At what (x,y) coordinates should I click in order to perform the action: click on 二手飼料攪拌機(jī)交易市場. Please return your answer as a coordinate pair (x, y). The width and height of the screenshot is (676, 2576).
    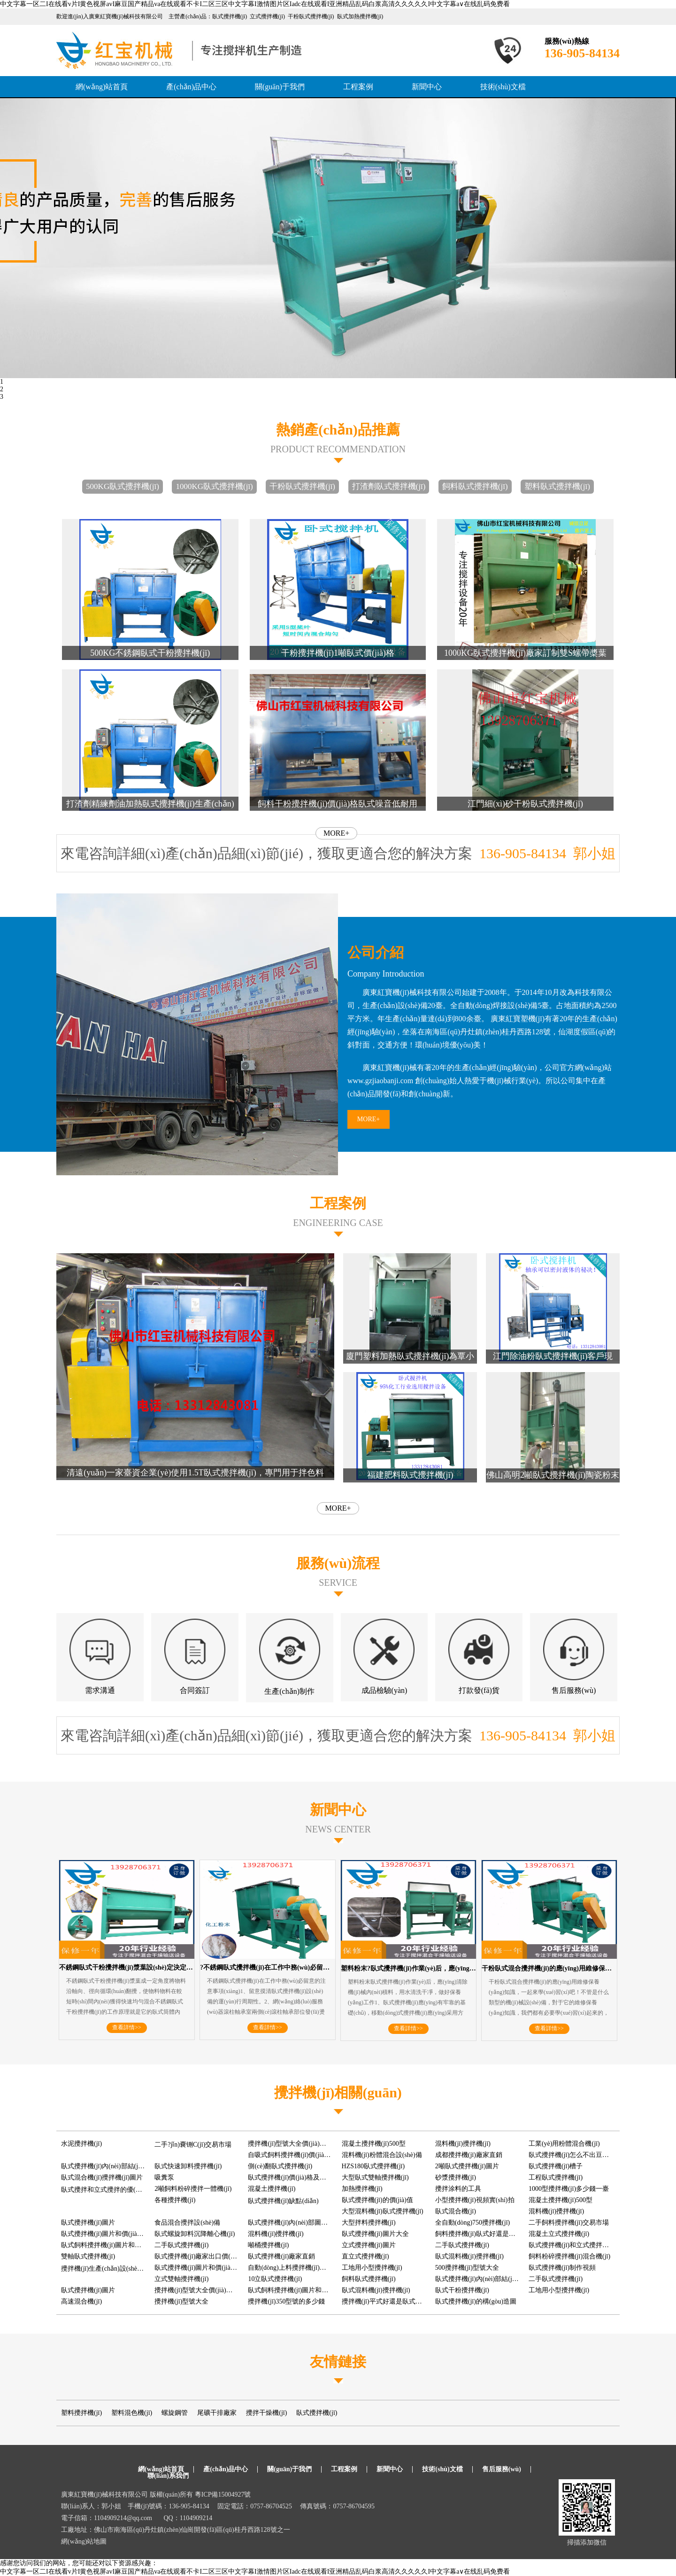
    Looking at the image, I should click on (569, 2222).